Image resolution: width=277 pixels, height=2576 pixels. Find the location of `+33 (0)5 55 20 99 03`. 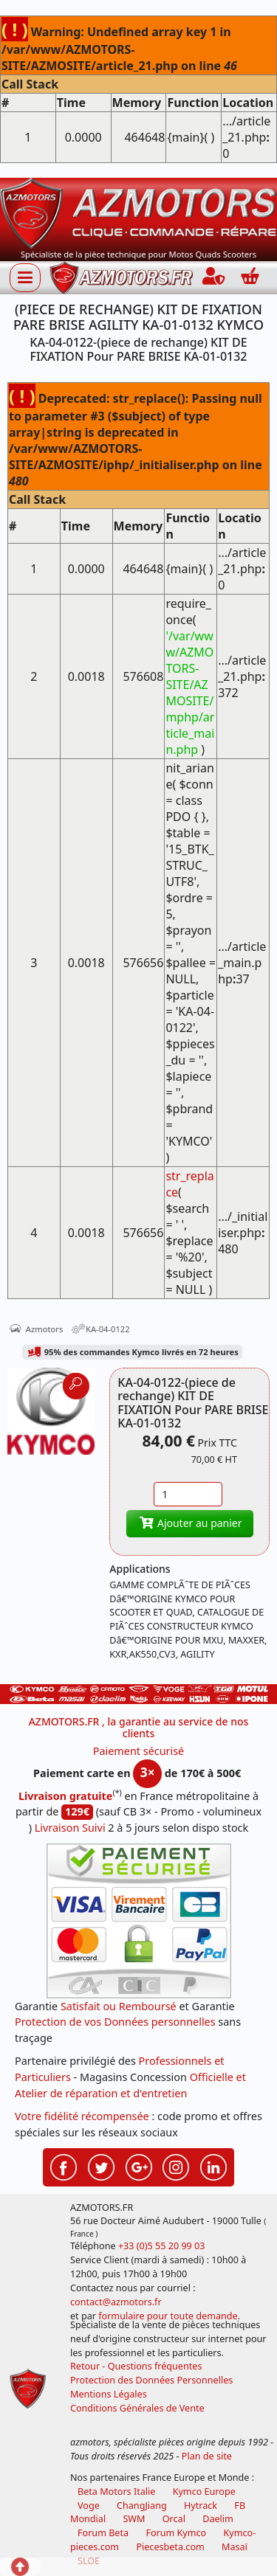

+33 (0)5 55 20 99 03 is located at coordinates (161, 2246).